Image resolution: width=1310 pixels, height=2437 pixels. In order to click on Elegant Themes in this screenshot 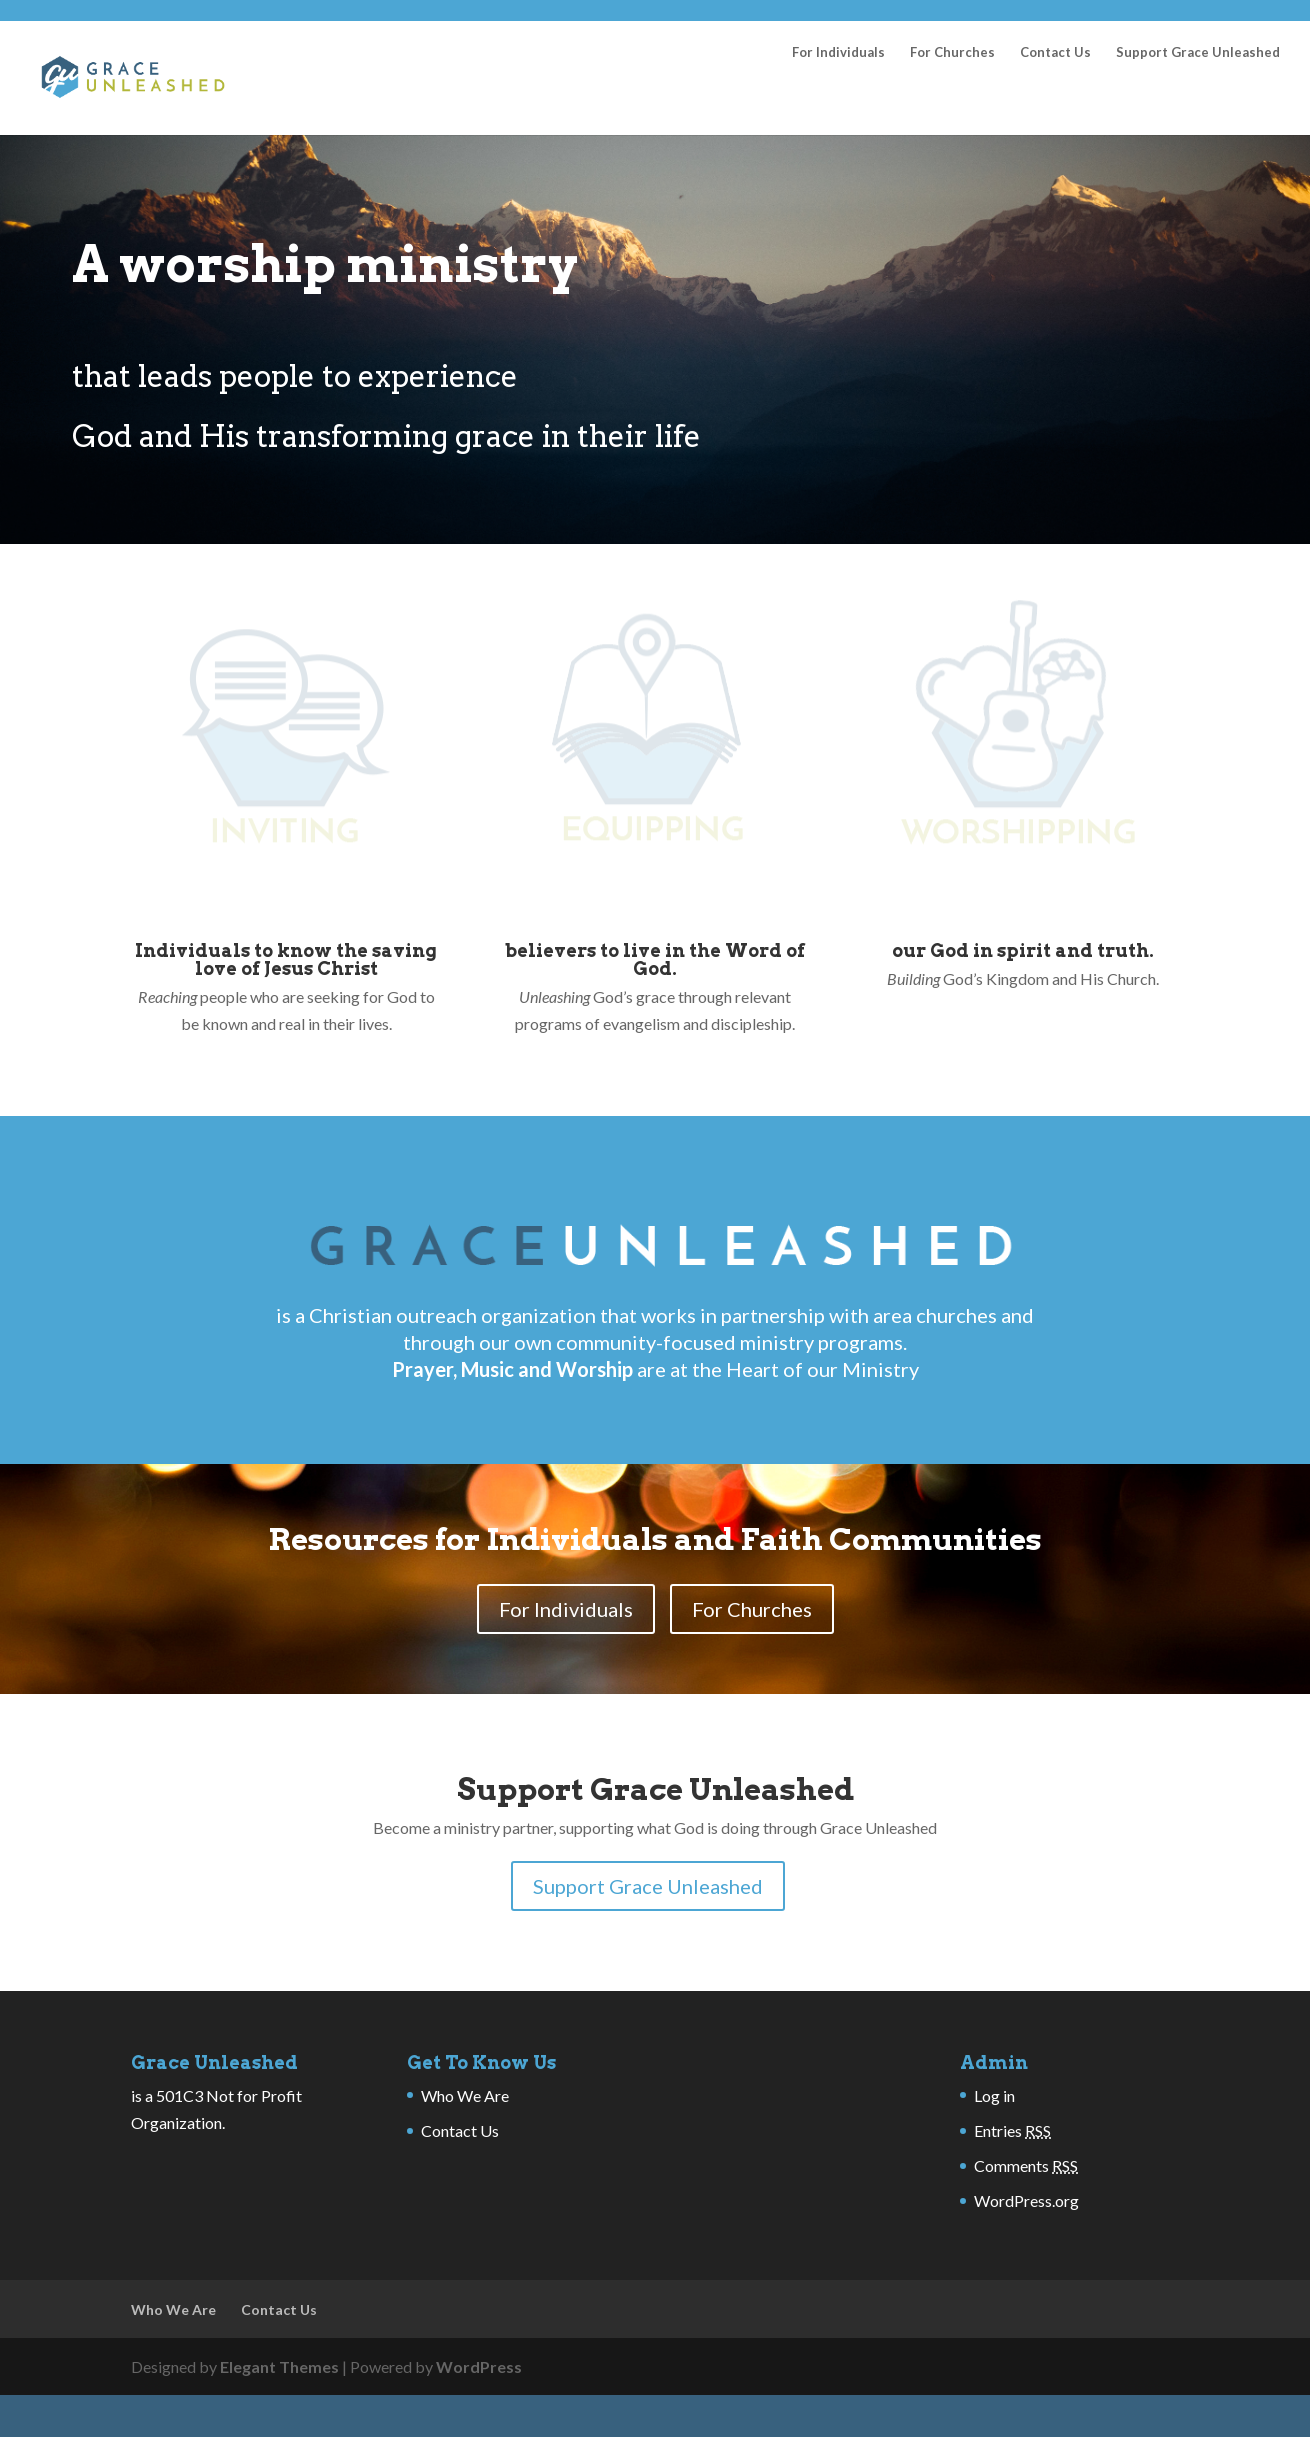, I will do `click(279, 2418)`.